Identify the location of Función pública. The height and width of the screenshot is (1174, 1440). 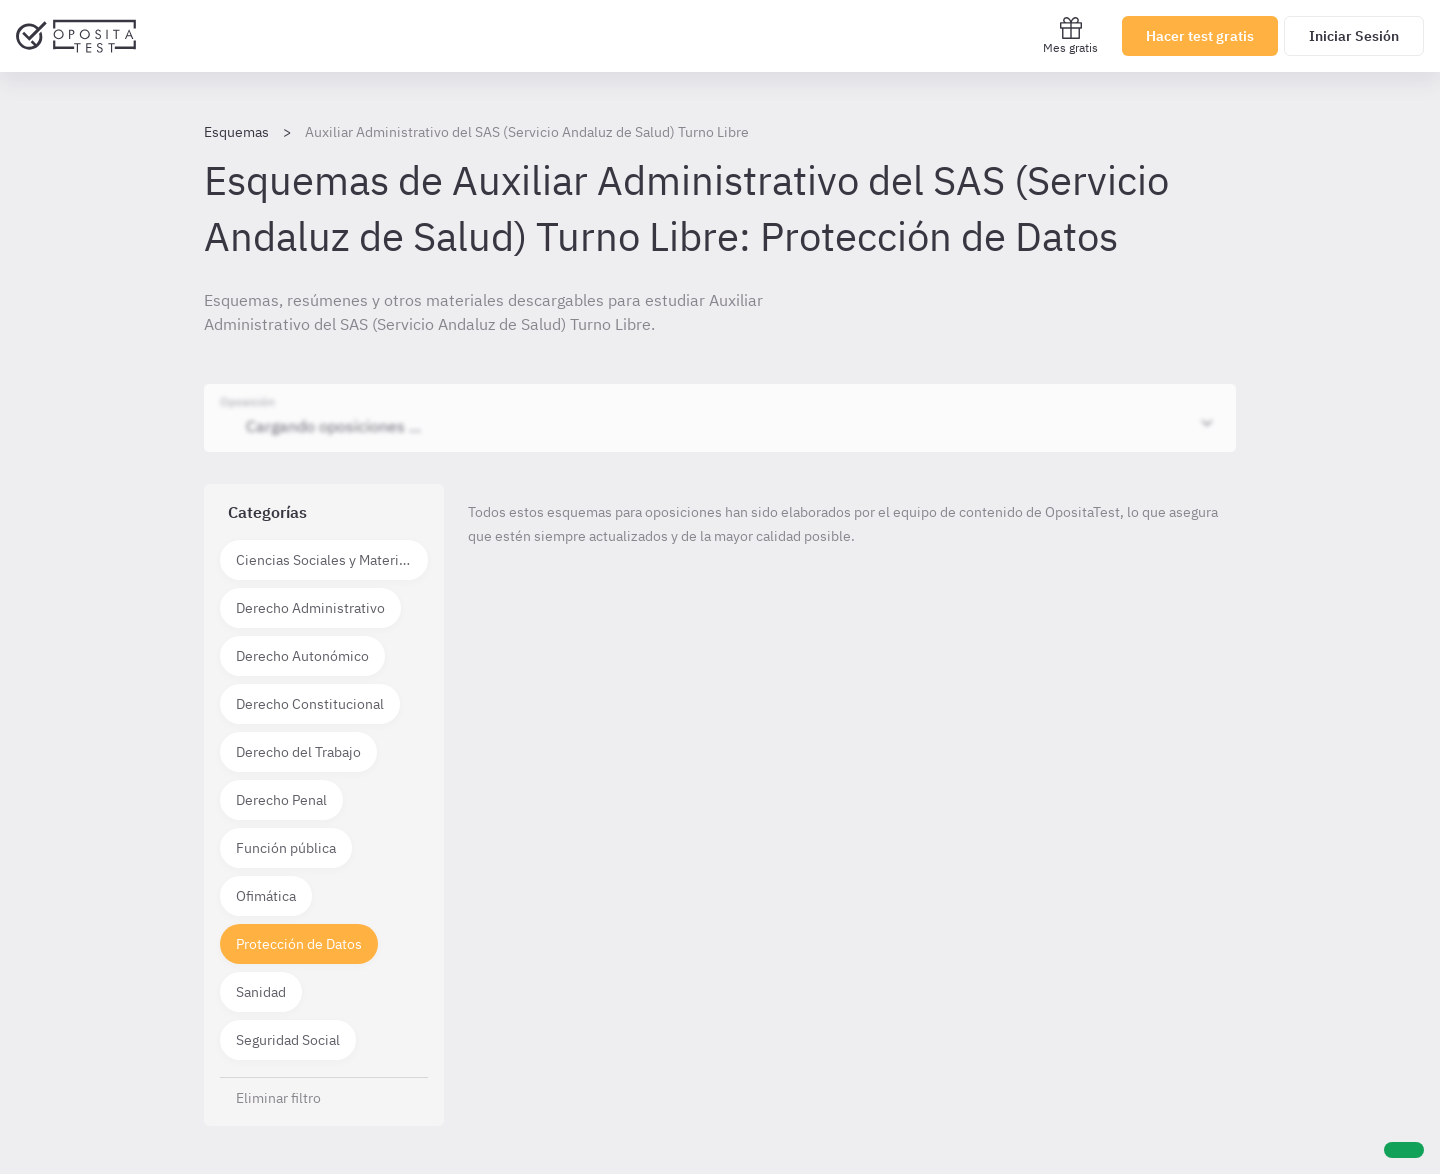
(286, 848).